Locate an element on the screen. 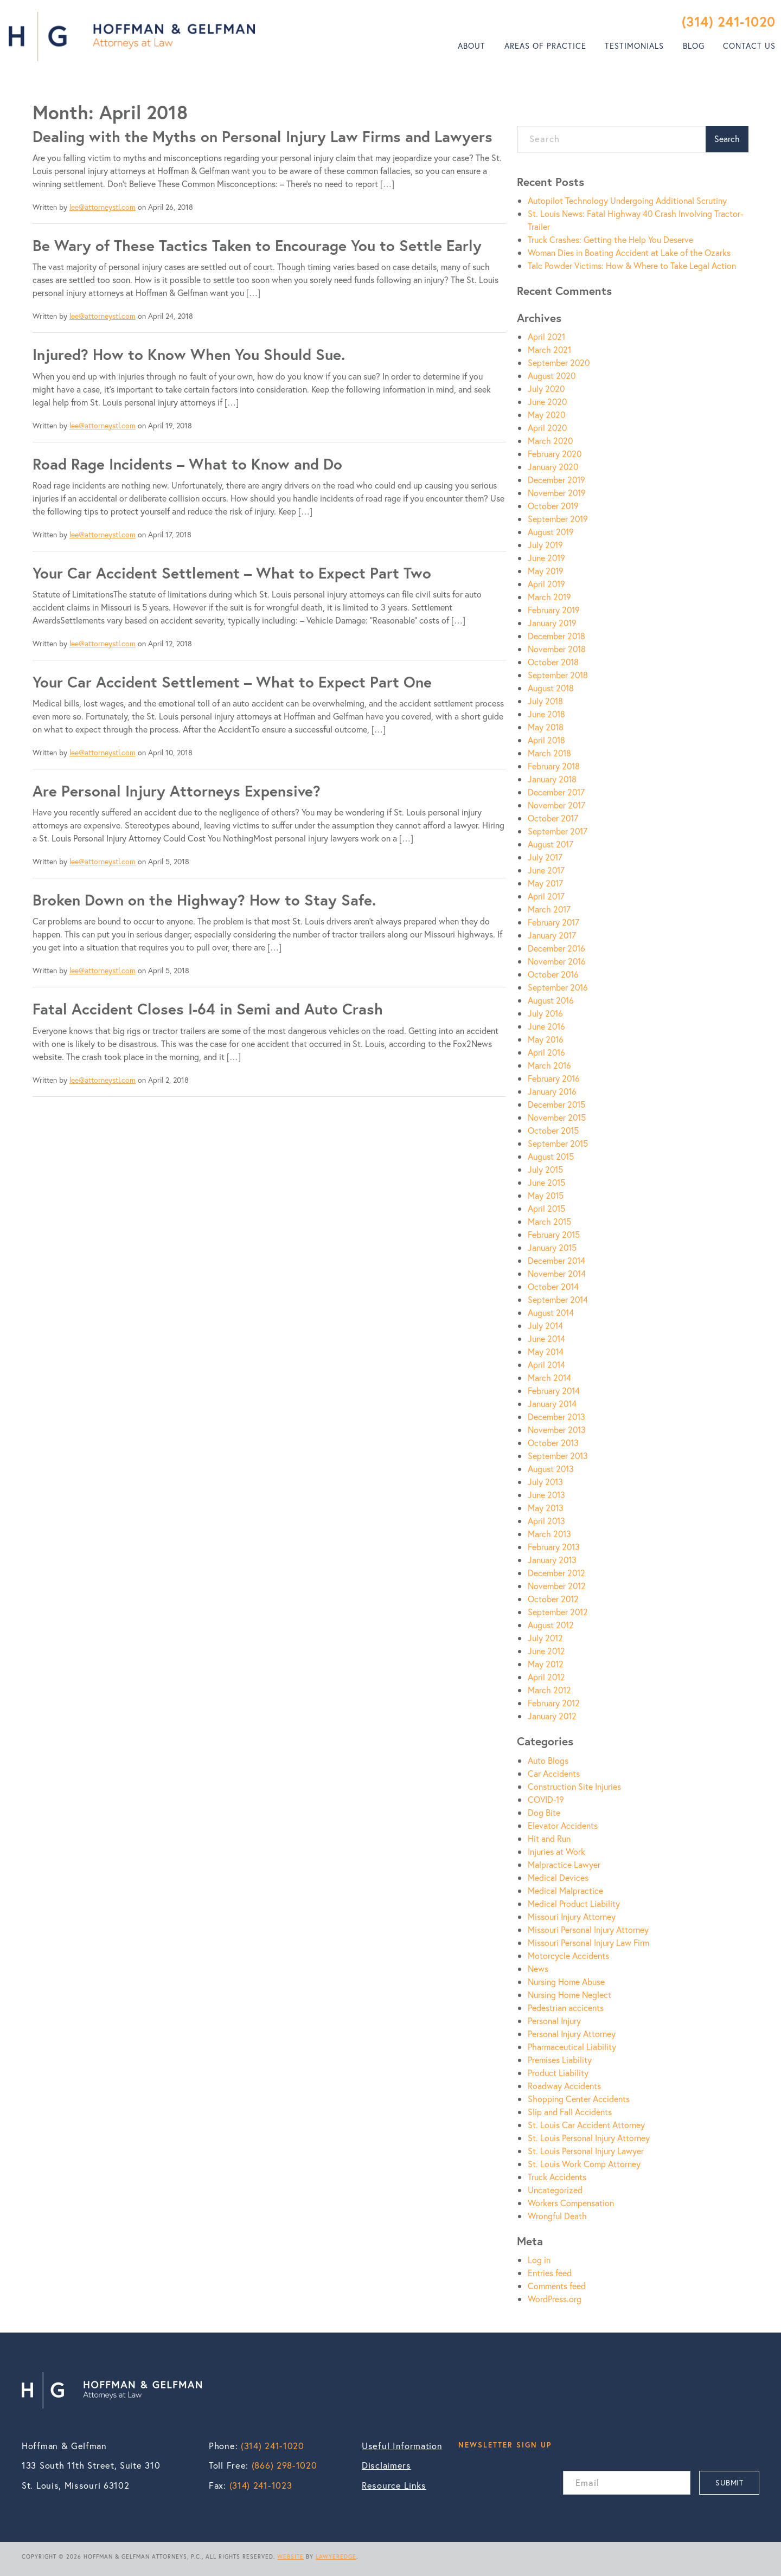 The image size is (781, 2576). July 2012 is located at coordinates (545, 1637).